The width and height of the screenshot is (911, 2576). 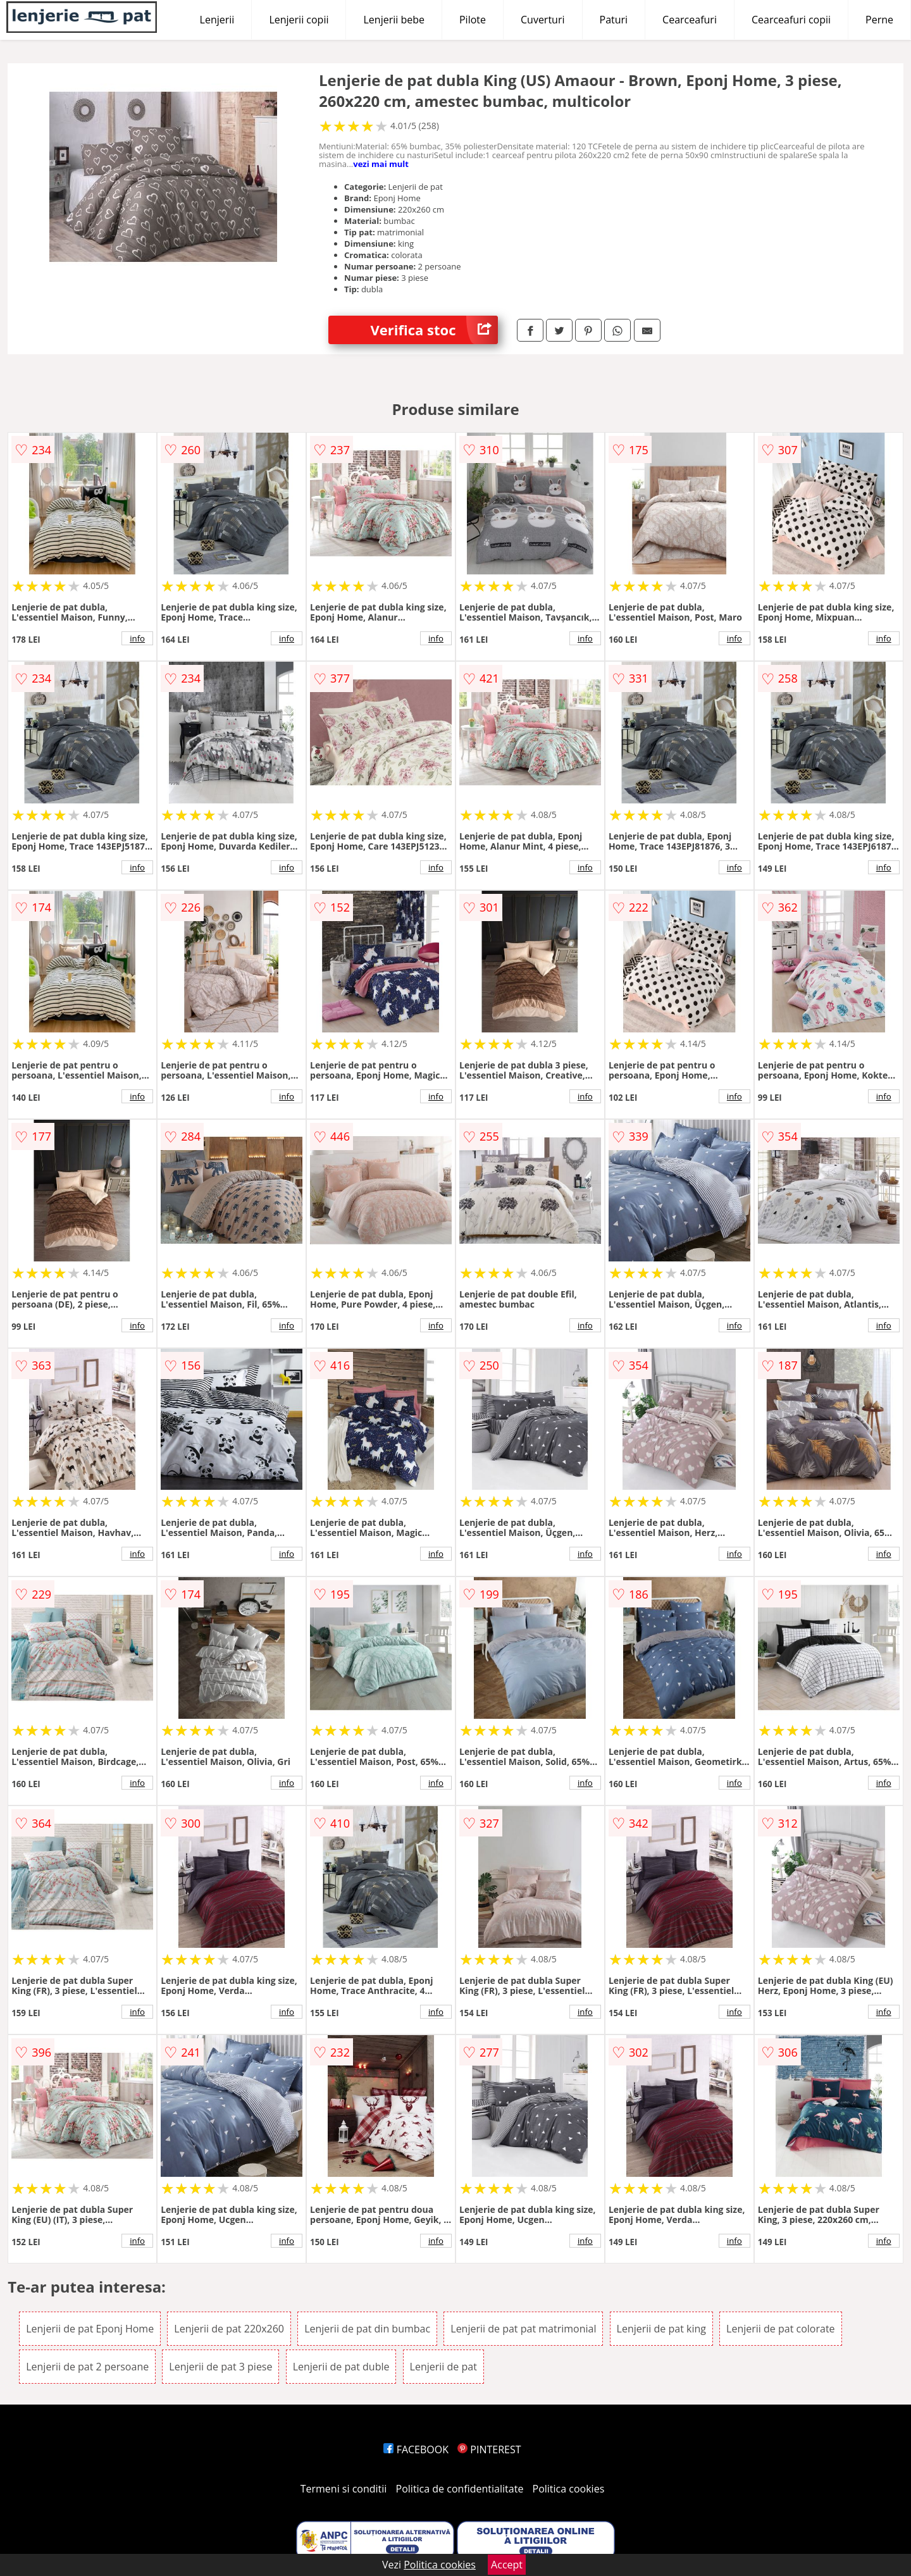 I want to click on FACEBOOK, so click(x=416, y=2449).